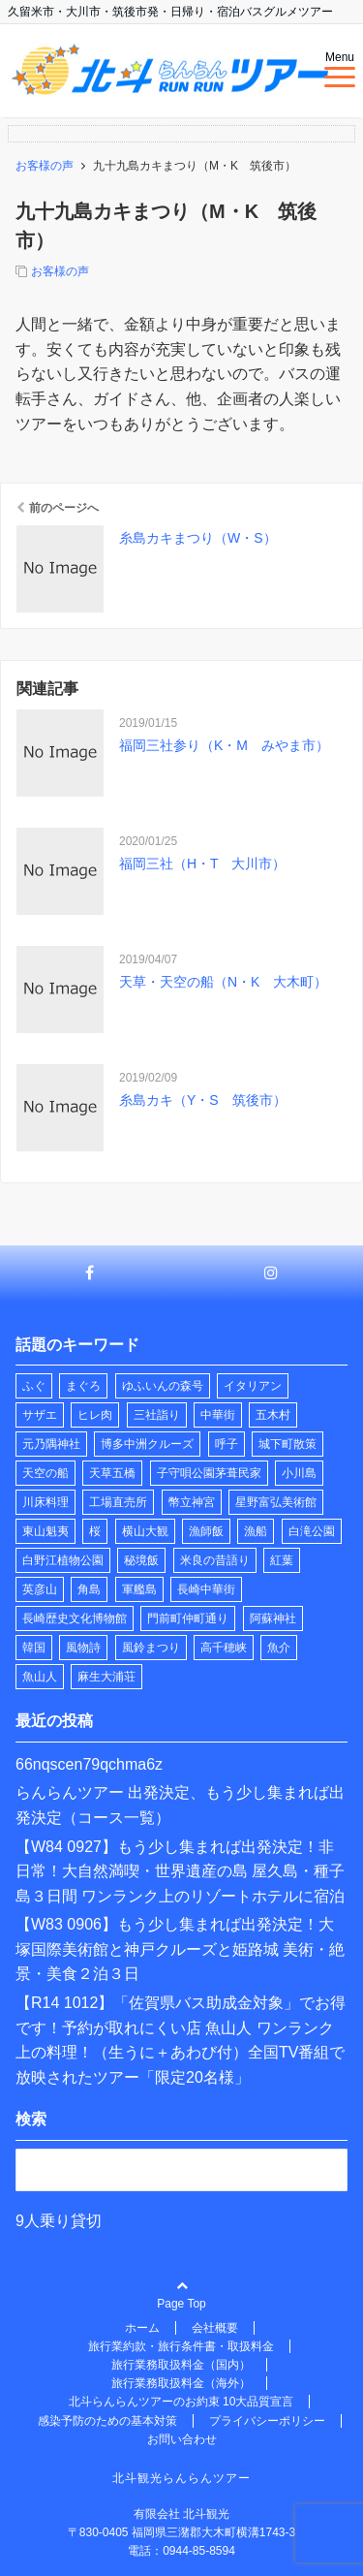 This screenshot has height=2576, width=363. What do you see at coordinates (33, 1386) in the screenshot?
I see `ふぐ [ふぐ (1個の項目)]` at bounding box center [33, 1386].